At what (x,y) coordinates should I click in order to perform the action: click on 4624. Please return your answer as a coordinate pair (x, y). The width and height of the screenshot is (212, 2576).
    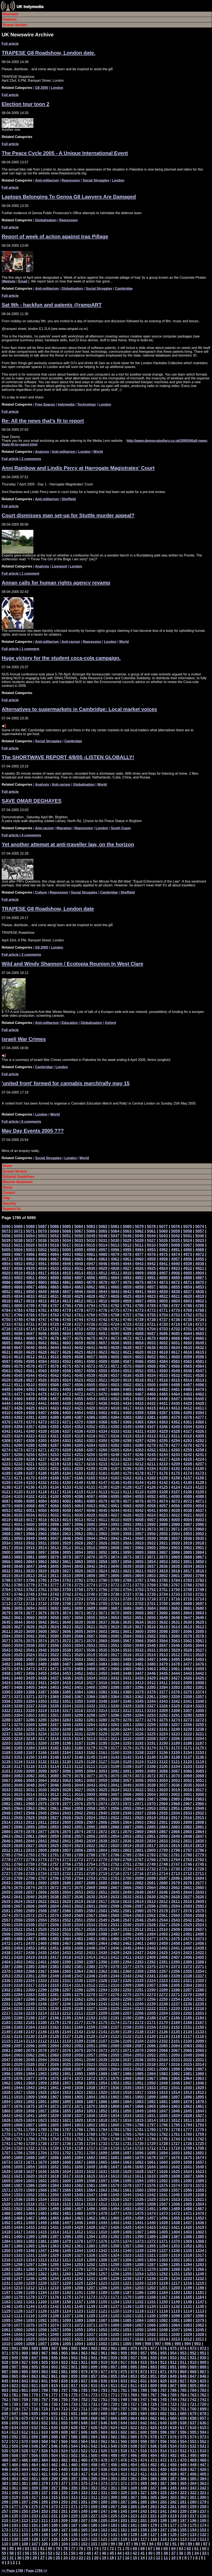
    Looking at the image, I should click on (90, 1352).